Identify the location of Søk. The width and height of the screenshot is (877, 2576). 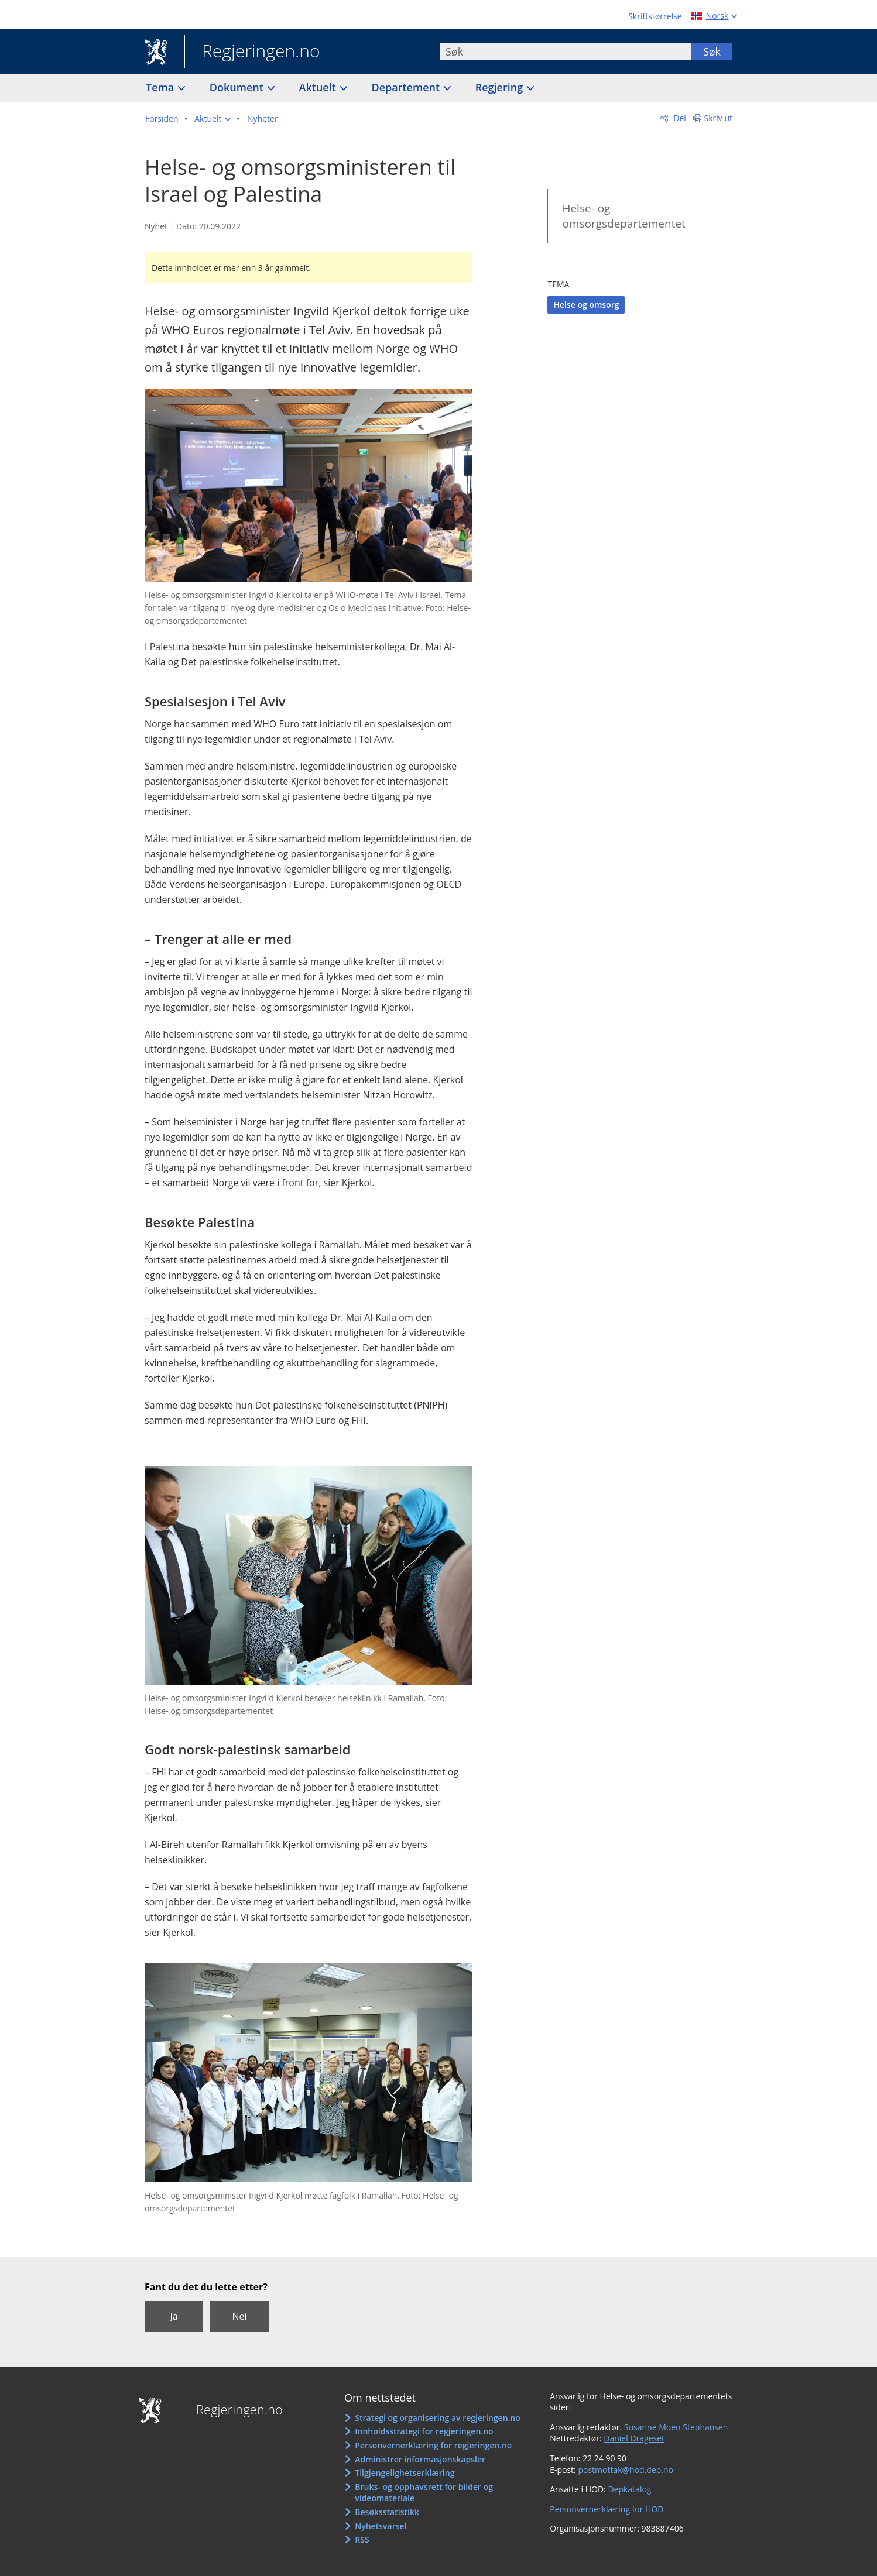
(712, 51).